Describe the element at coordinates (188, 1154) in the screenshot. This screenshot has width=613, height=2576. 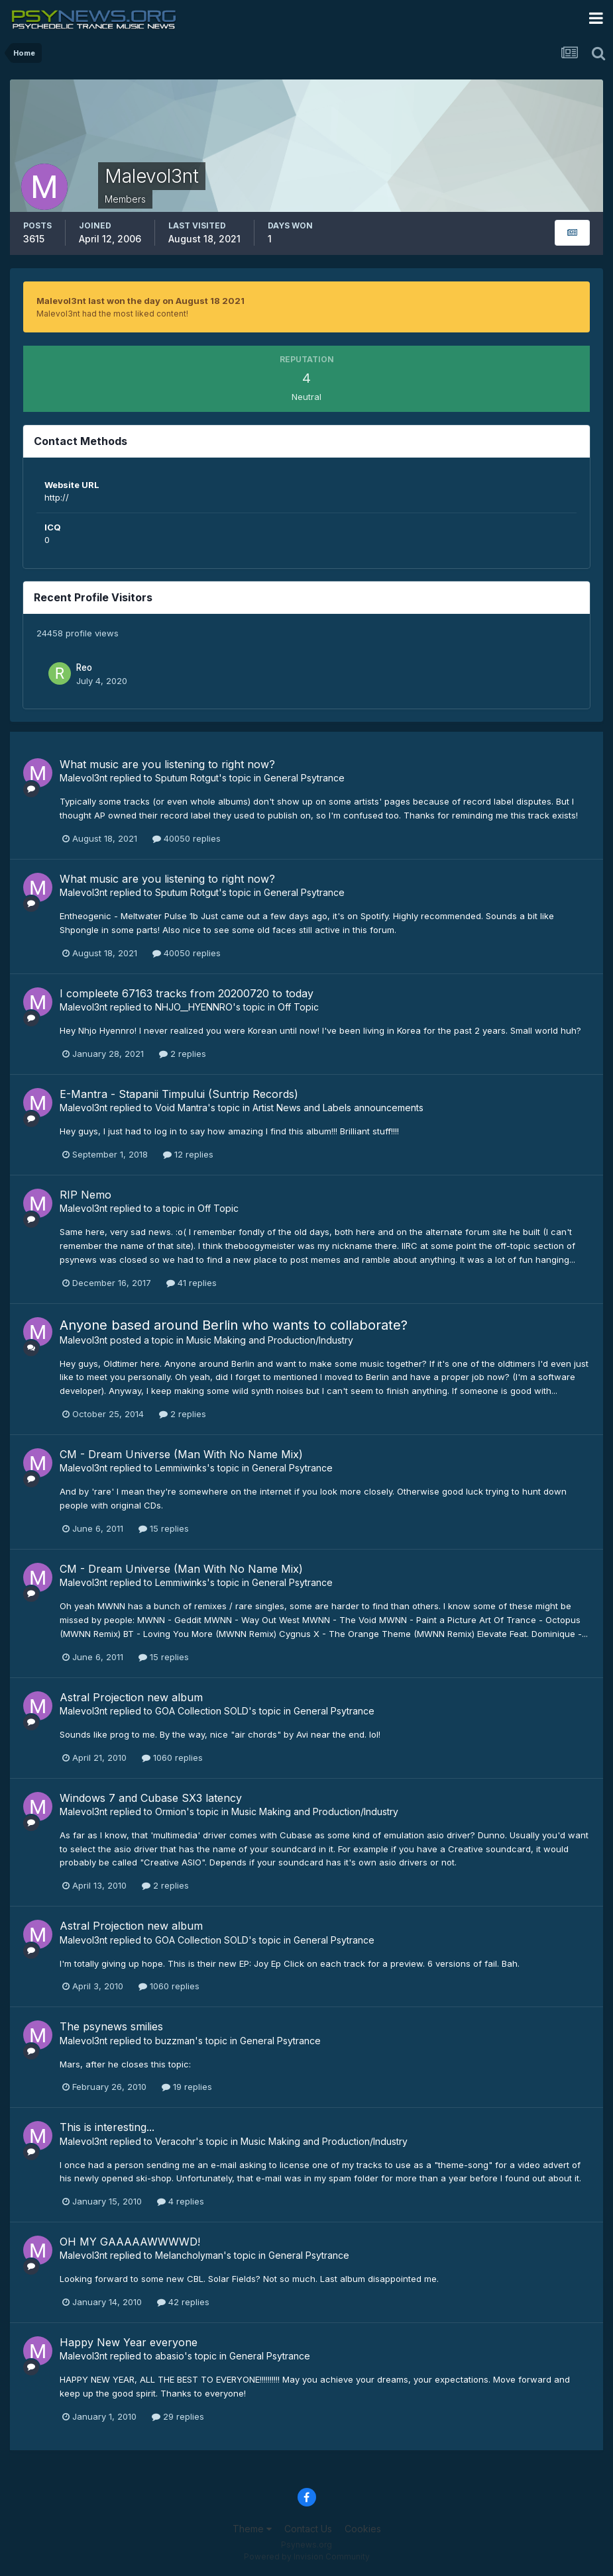
I see `12 replies` at that location.